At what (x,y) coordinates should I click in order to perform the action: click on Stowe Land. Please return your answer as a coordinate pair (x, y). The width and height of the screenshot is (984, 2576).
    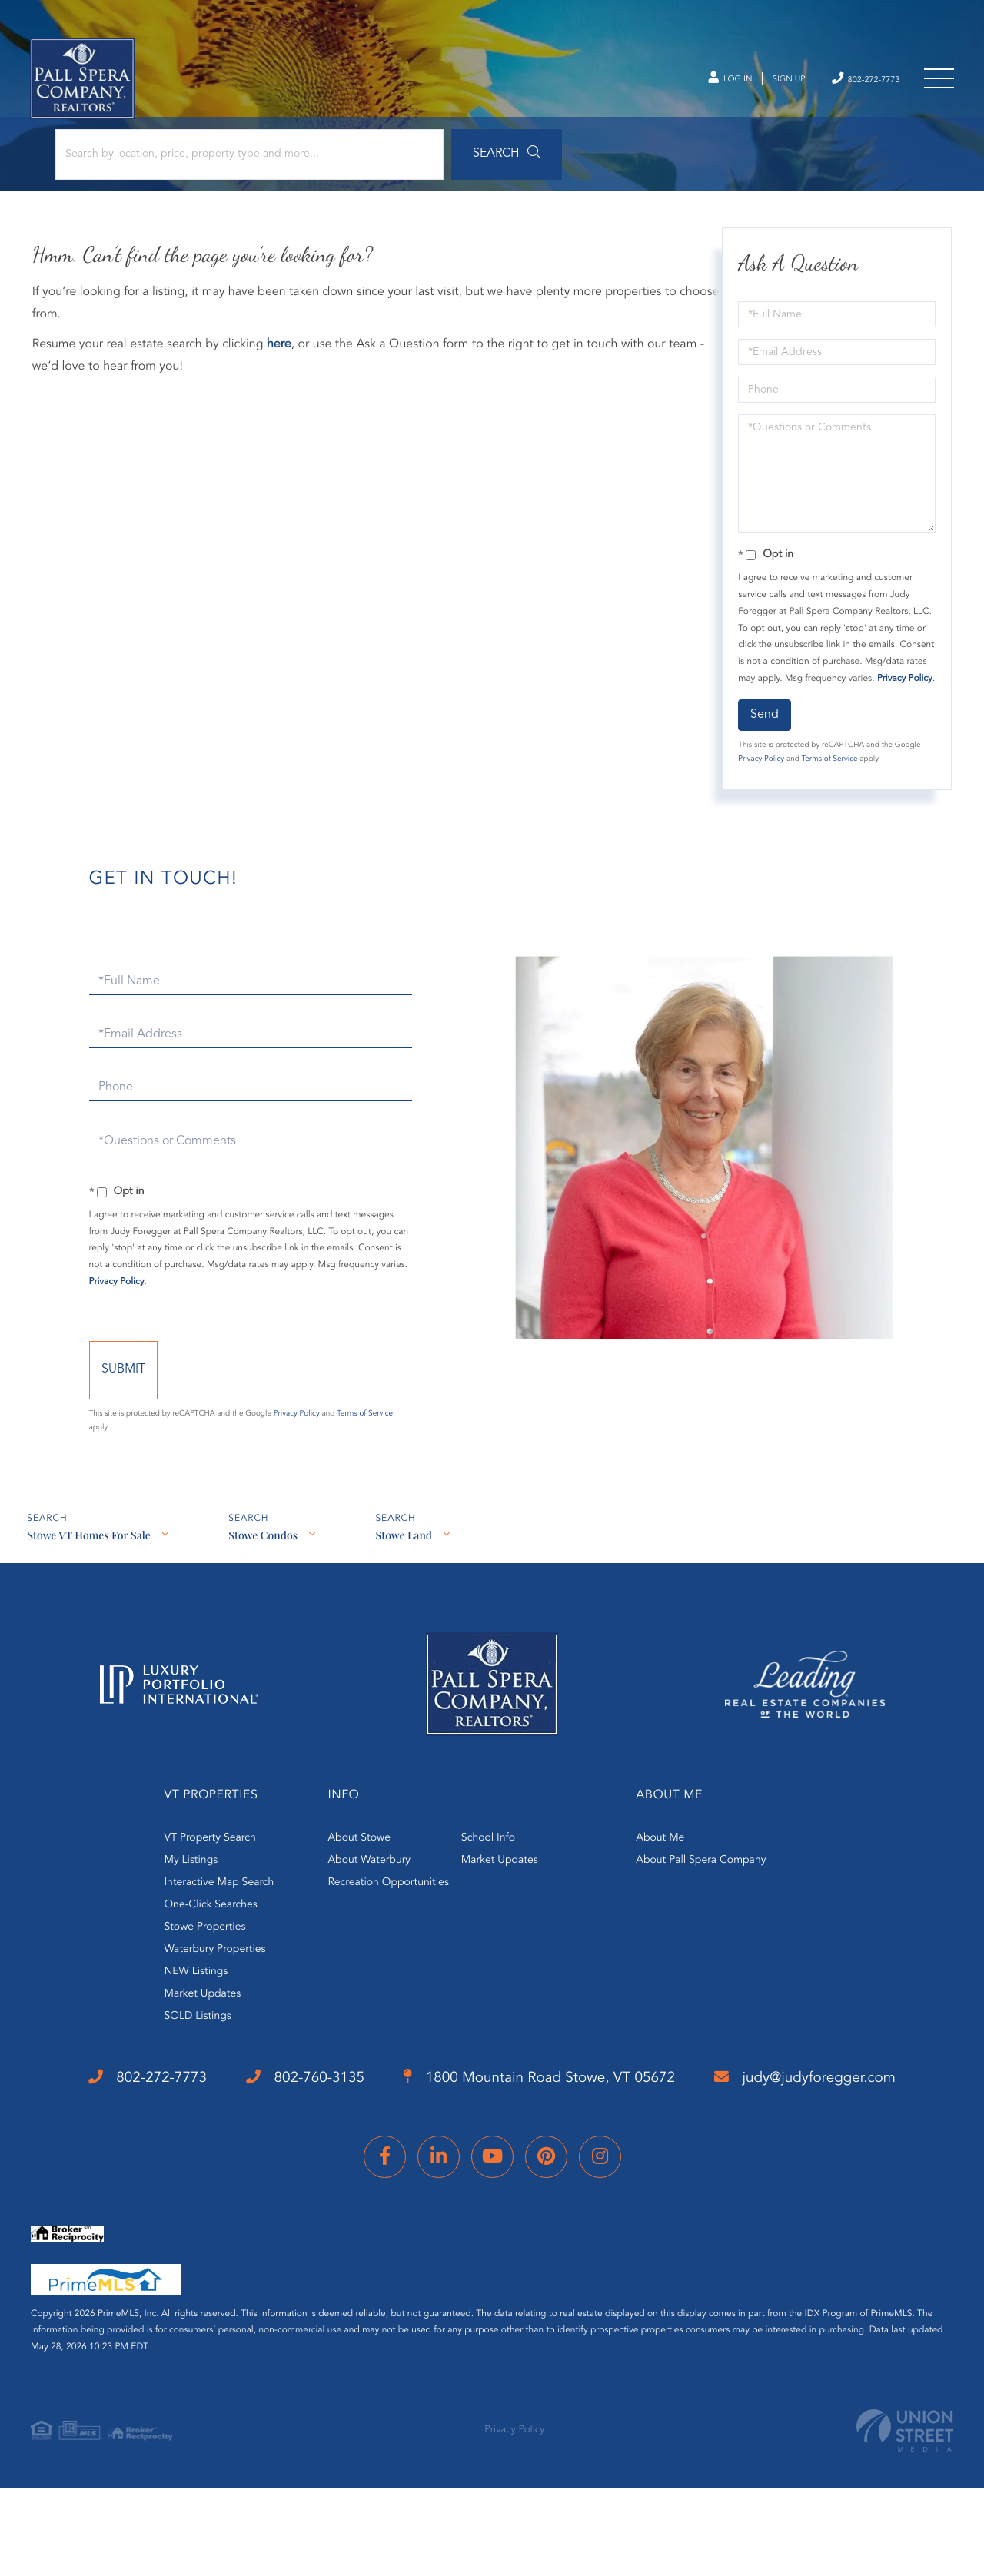
    Looking at the image, I should click on (407, 1573).